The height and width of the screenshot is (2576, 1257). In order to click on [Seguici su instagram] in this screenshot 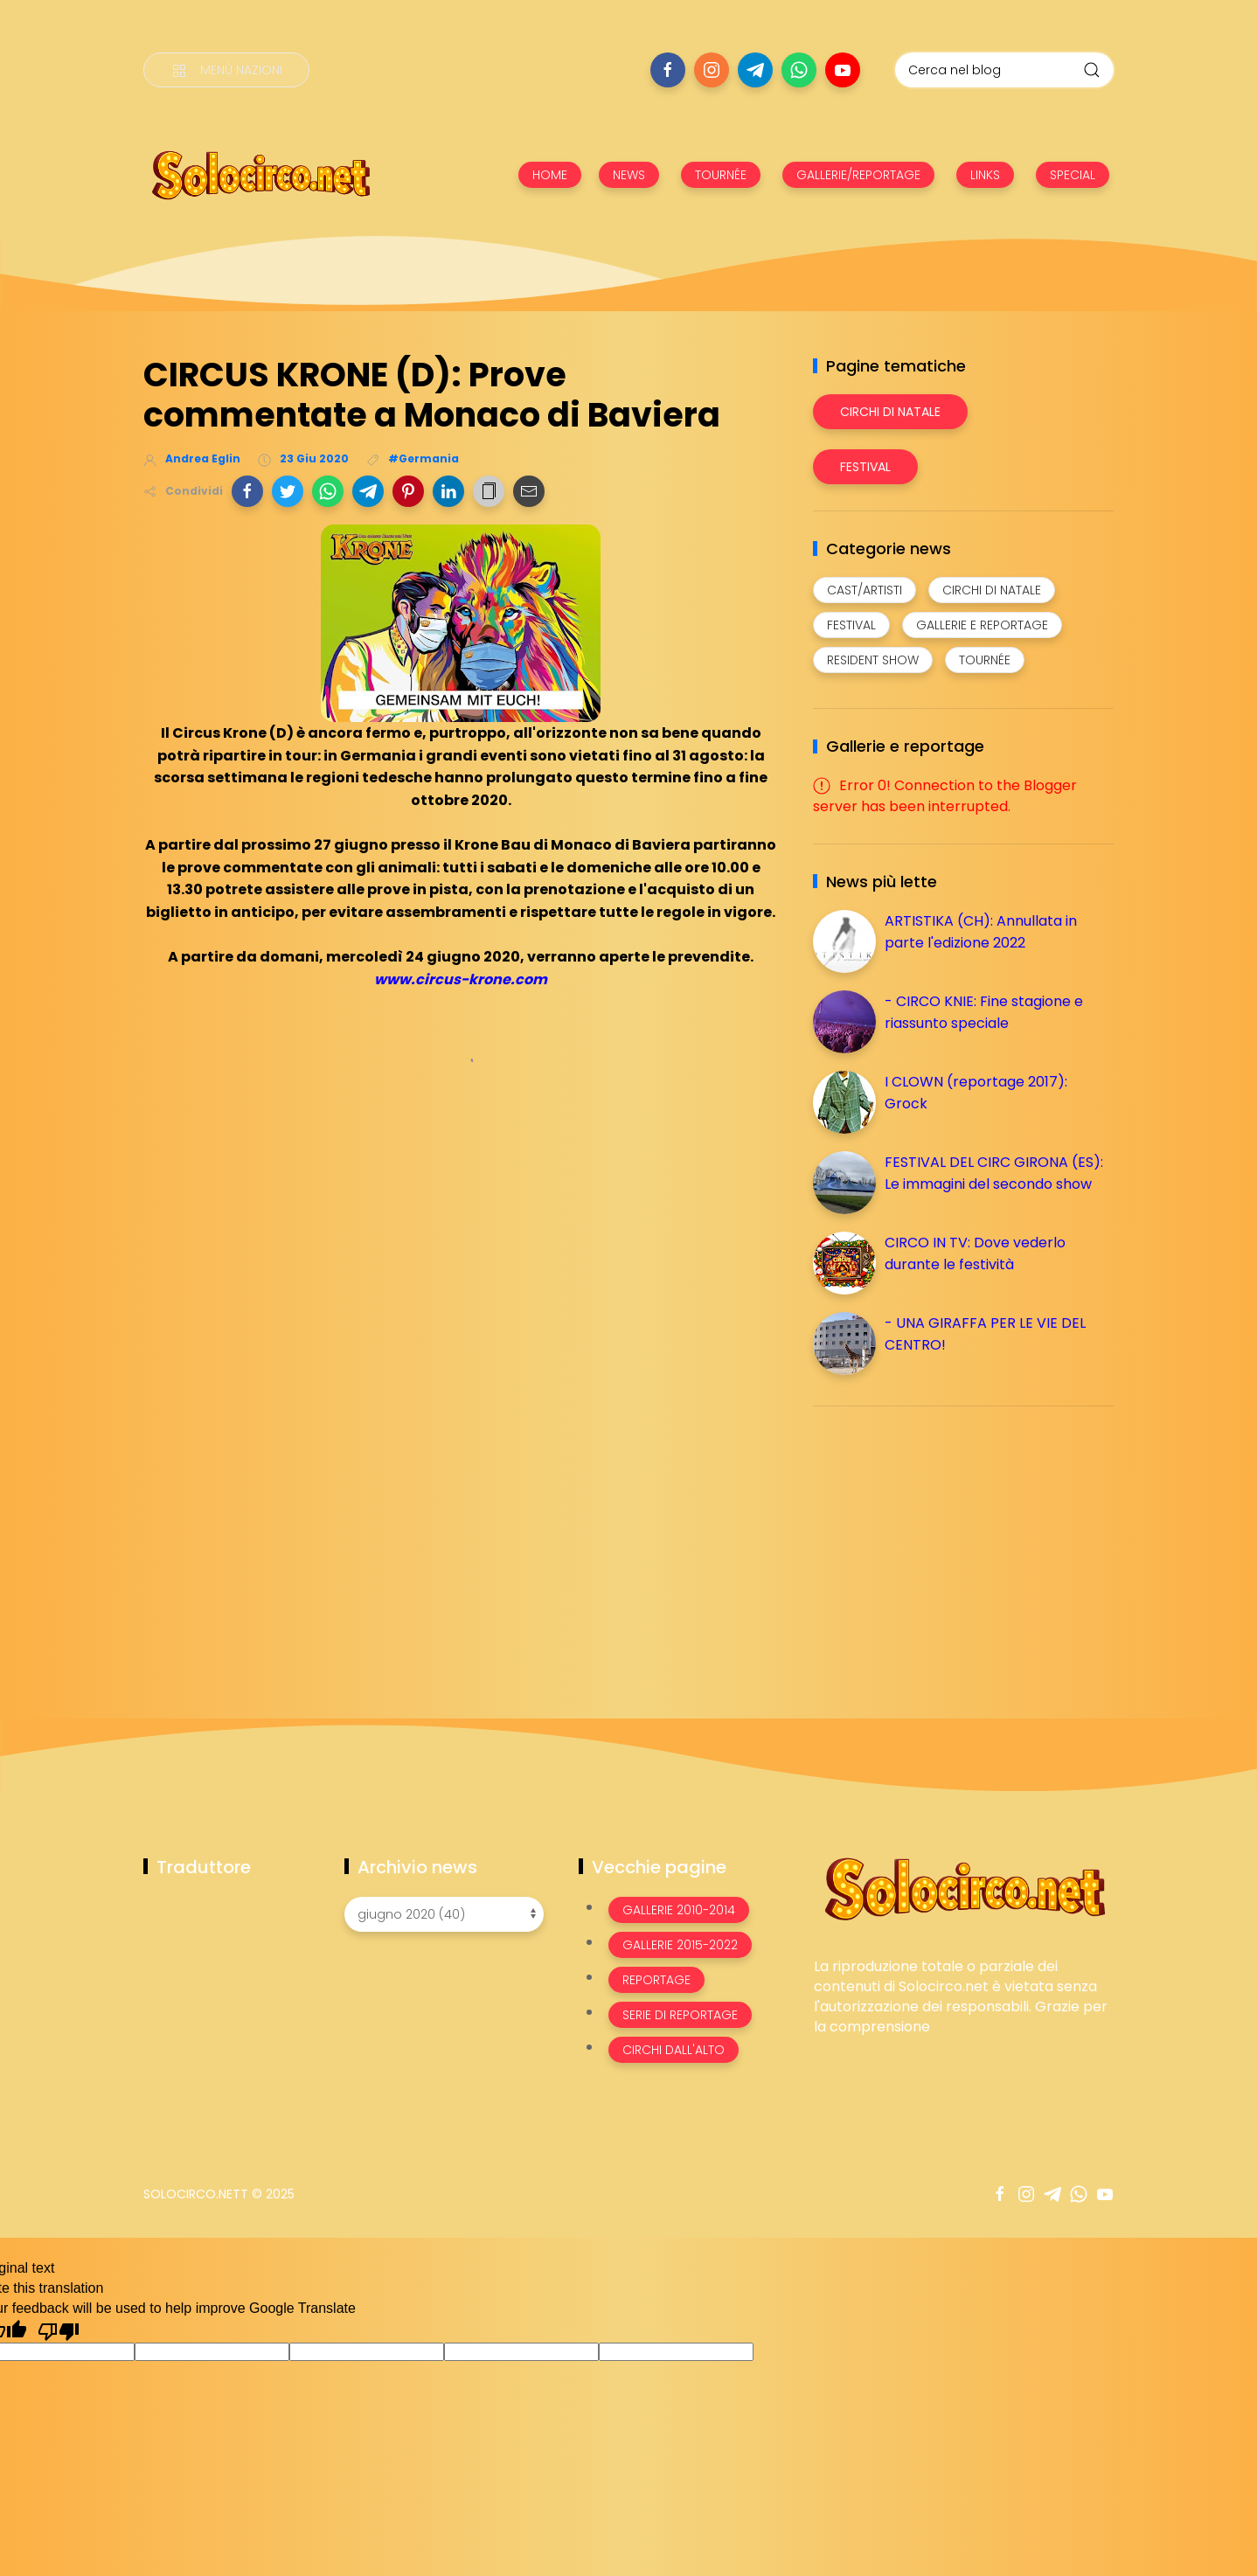, I will do `click(711, 69)`.